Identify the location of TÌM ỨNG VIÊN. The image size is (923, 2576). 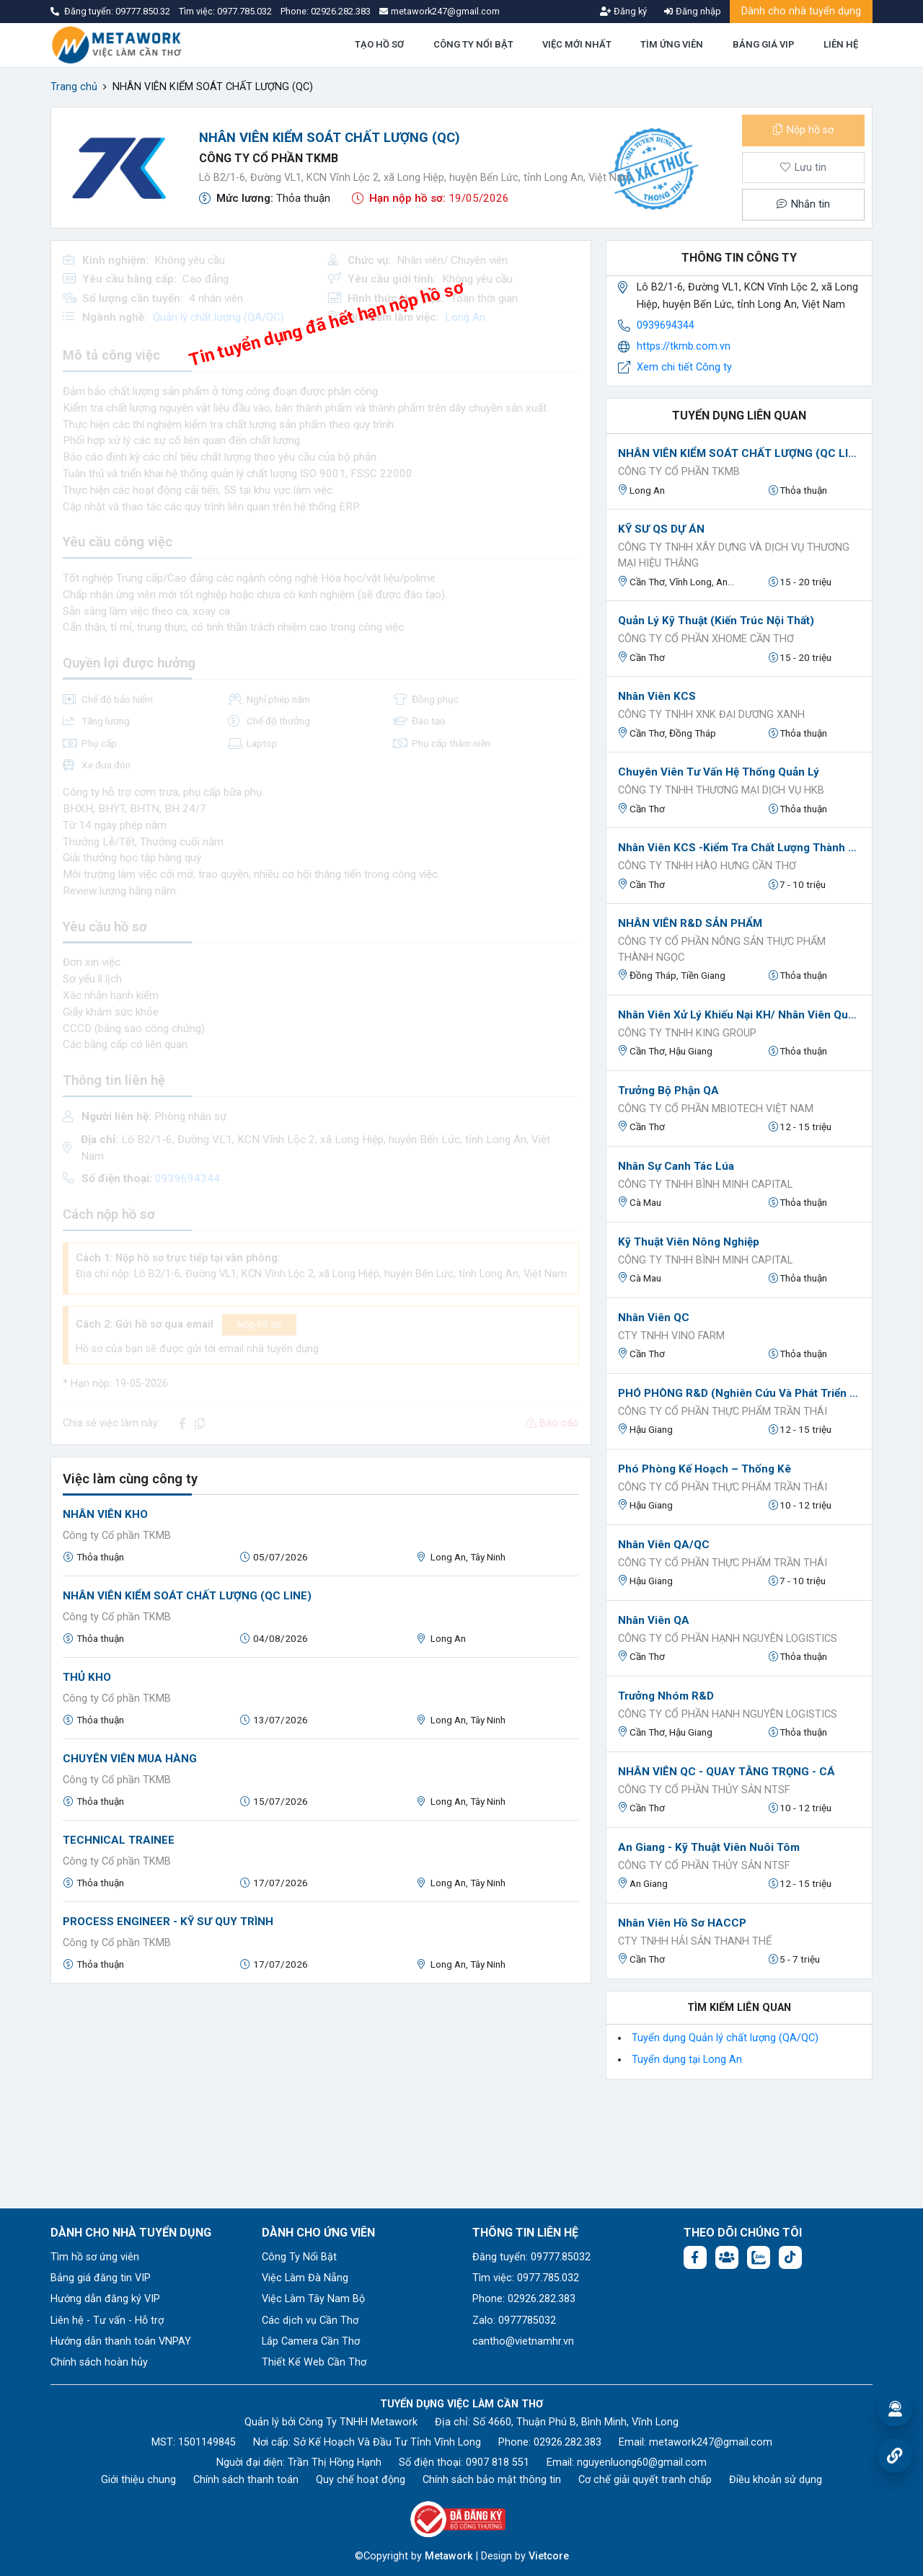
(671, 44).